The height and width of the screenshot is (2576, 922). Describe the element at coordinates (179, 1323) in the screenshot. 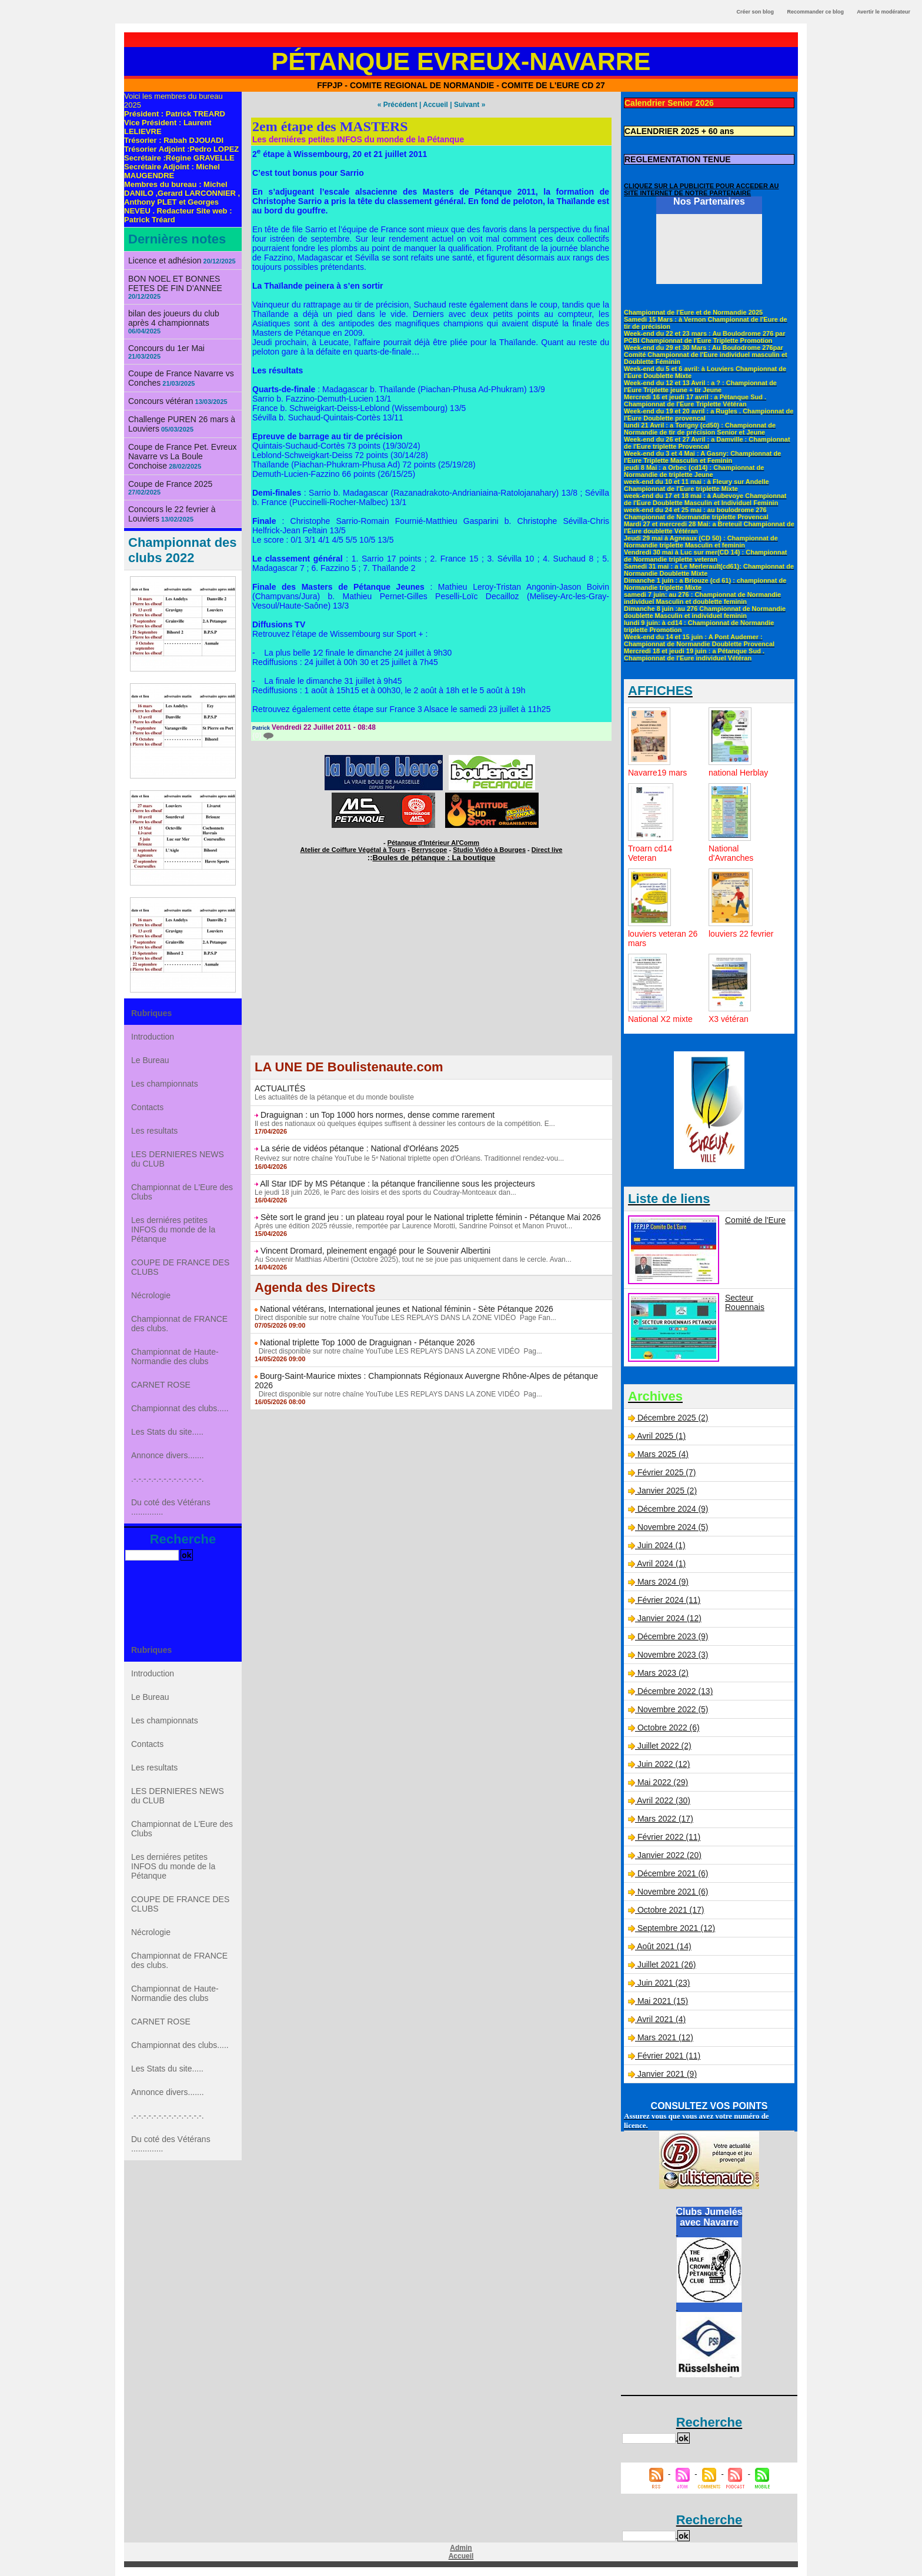

I see `Championnat de FRANCE des clubs.` at that location.